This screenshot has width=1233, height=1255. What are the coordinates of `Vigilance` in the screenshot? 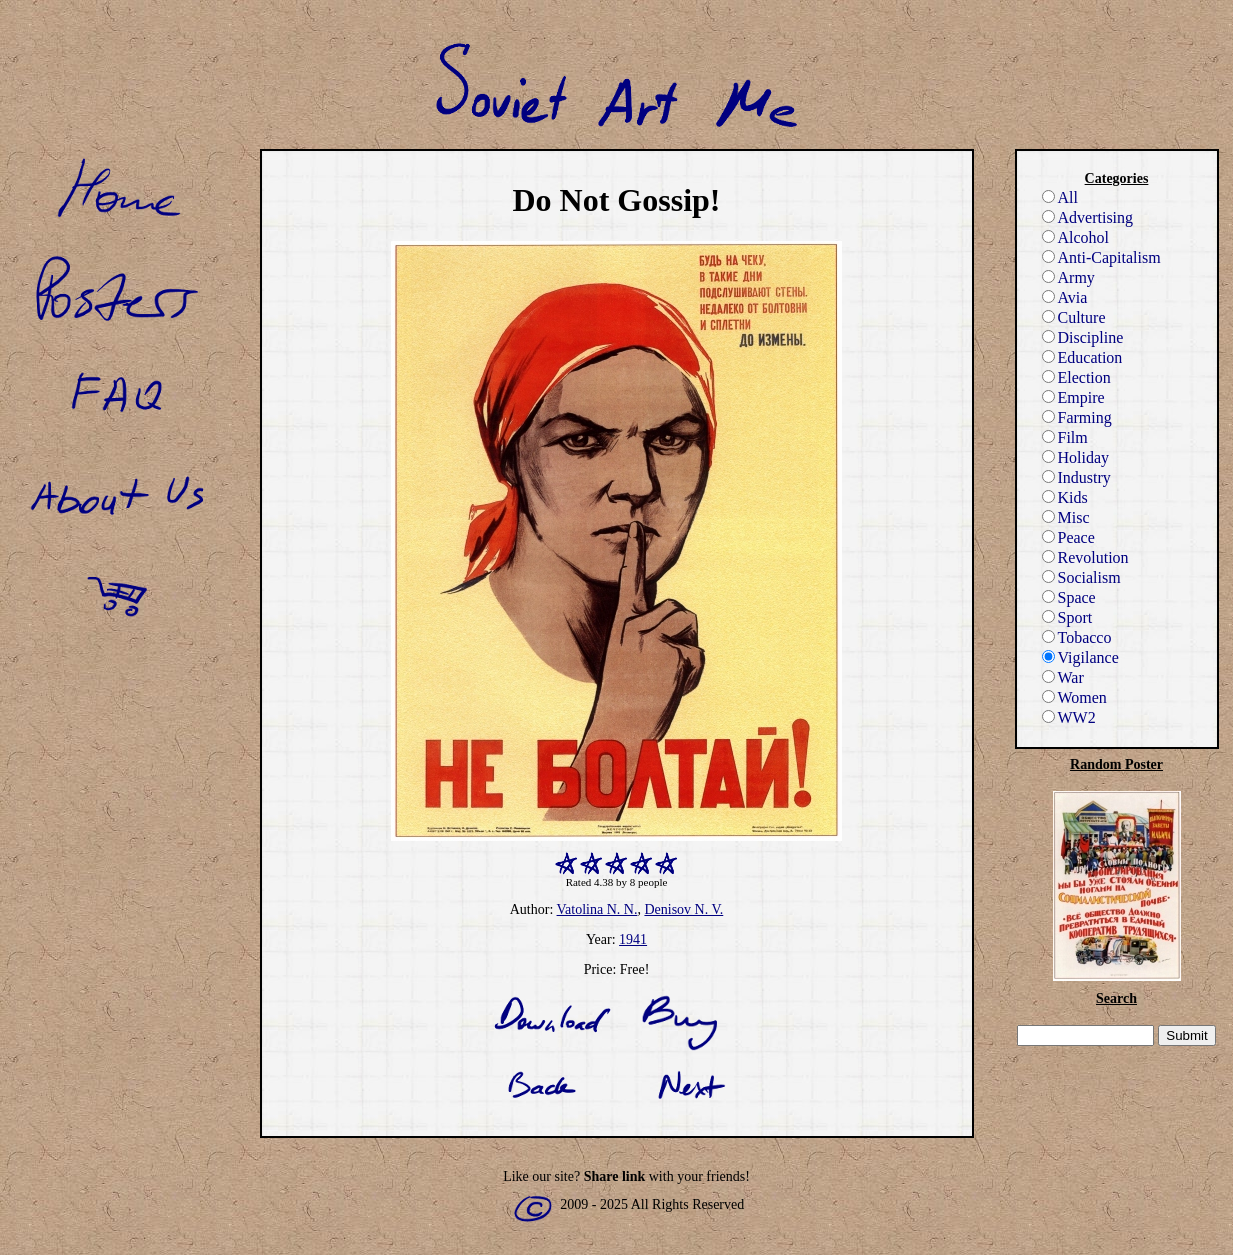 It's located at (1080, 657).